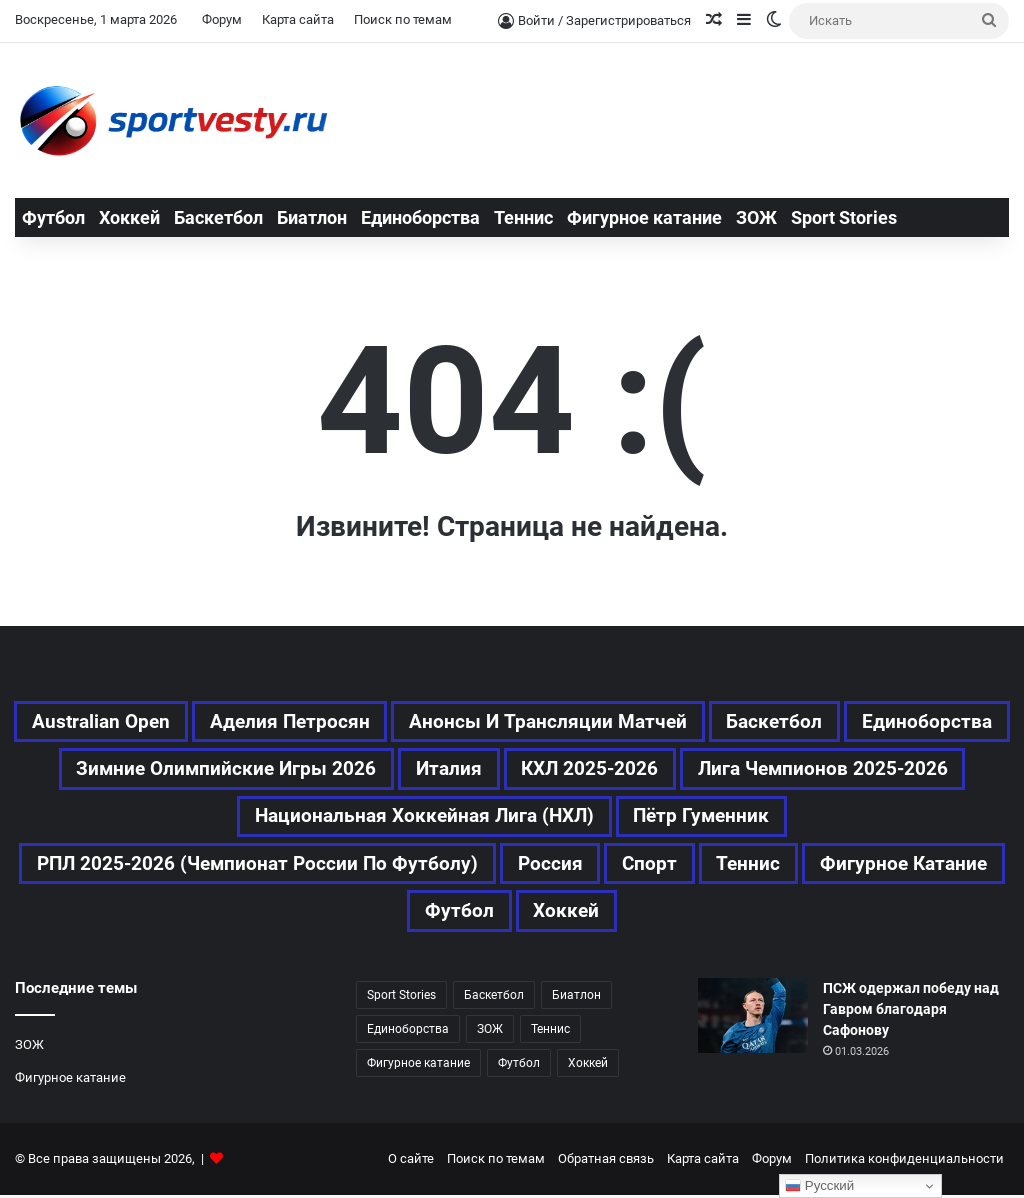  Describe the element at coordinates (403, 19) in the screenshot. I see `Поиск по темам` at that location.